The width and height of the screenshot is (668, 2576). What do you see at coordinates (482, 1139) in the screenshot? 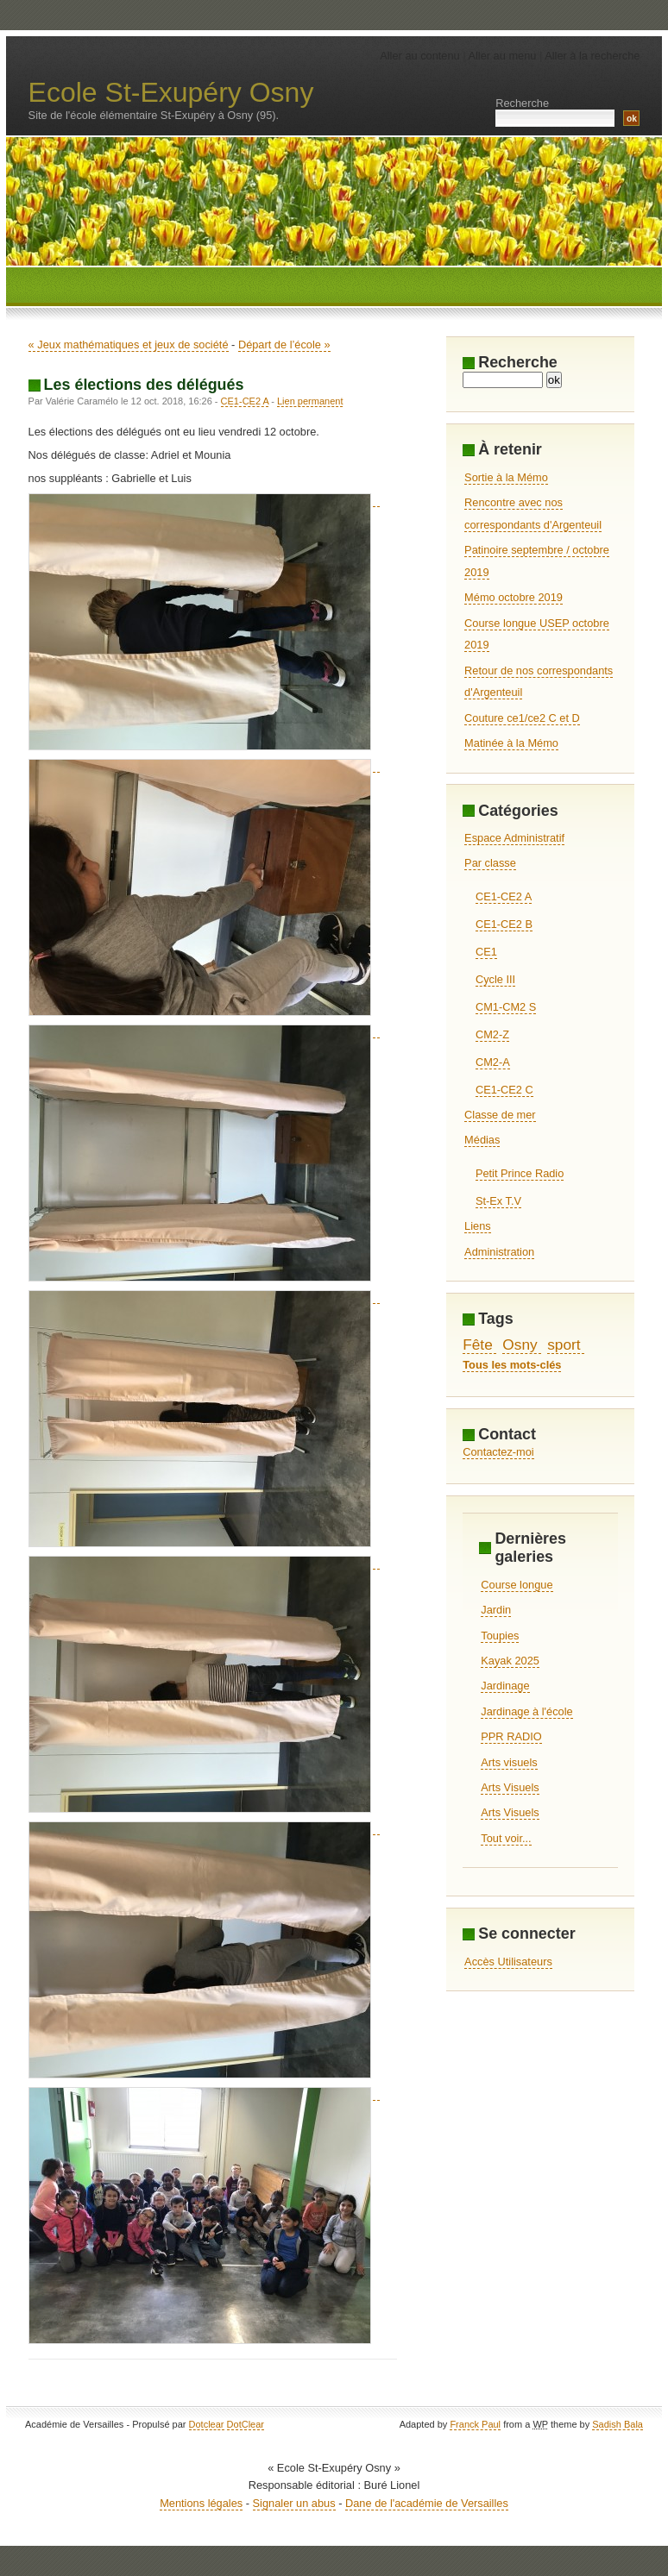
I see `Médias` at bounding box center [482, 1139].